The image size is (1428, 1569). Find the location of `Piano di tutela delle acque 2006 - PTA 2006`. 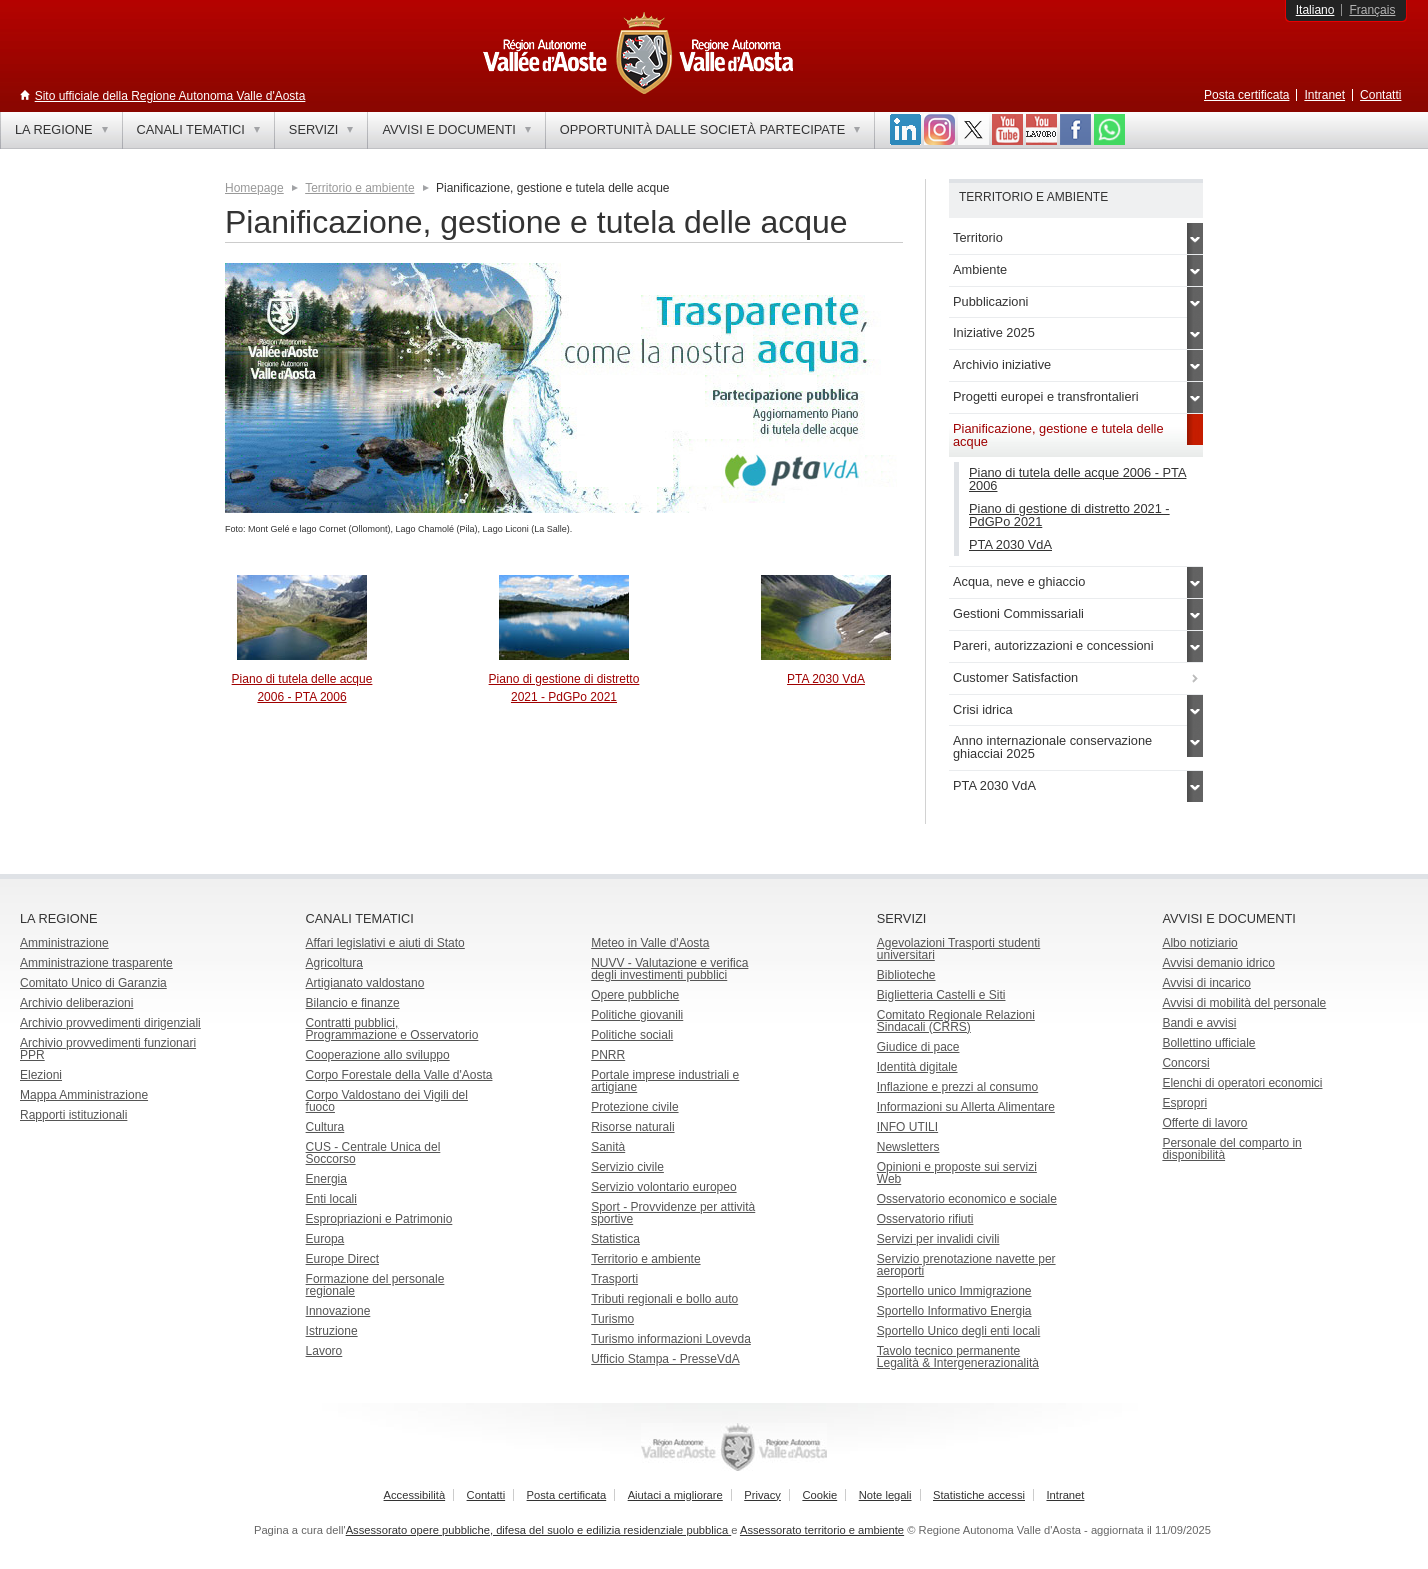

Piano di tutela delle acque 2006 - PTA 2006 is located at coordinates (1077, 479).